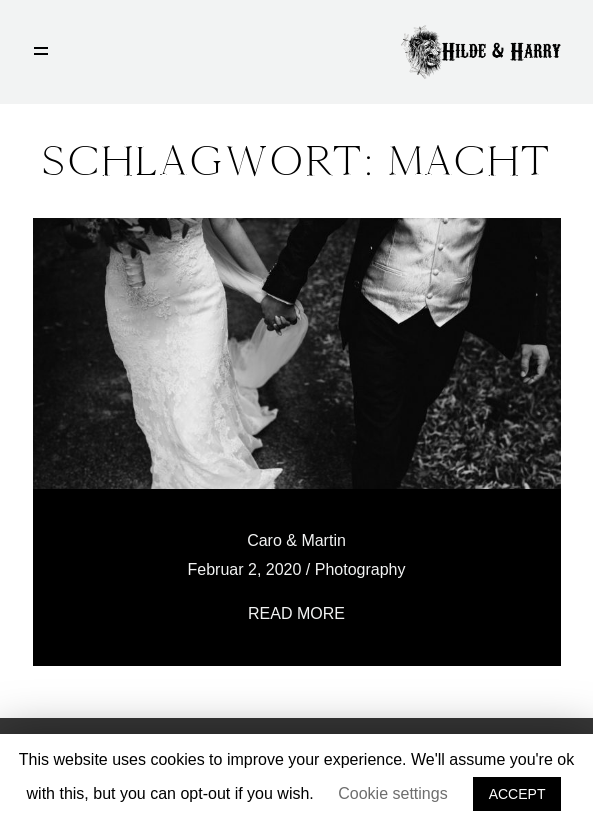 This screenshot has height=829, width=593. What do you see at coordinates (392, 793) in the screenshot?
I see `Cookie settings [button]` at bounding box center [392, 793].